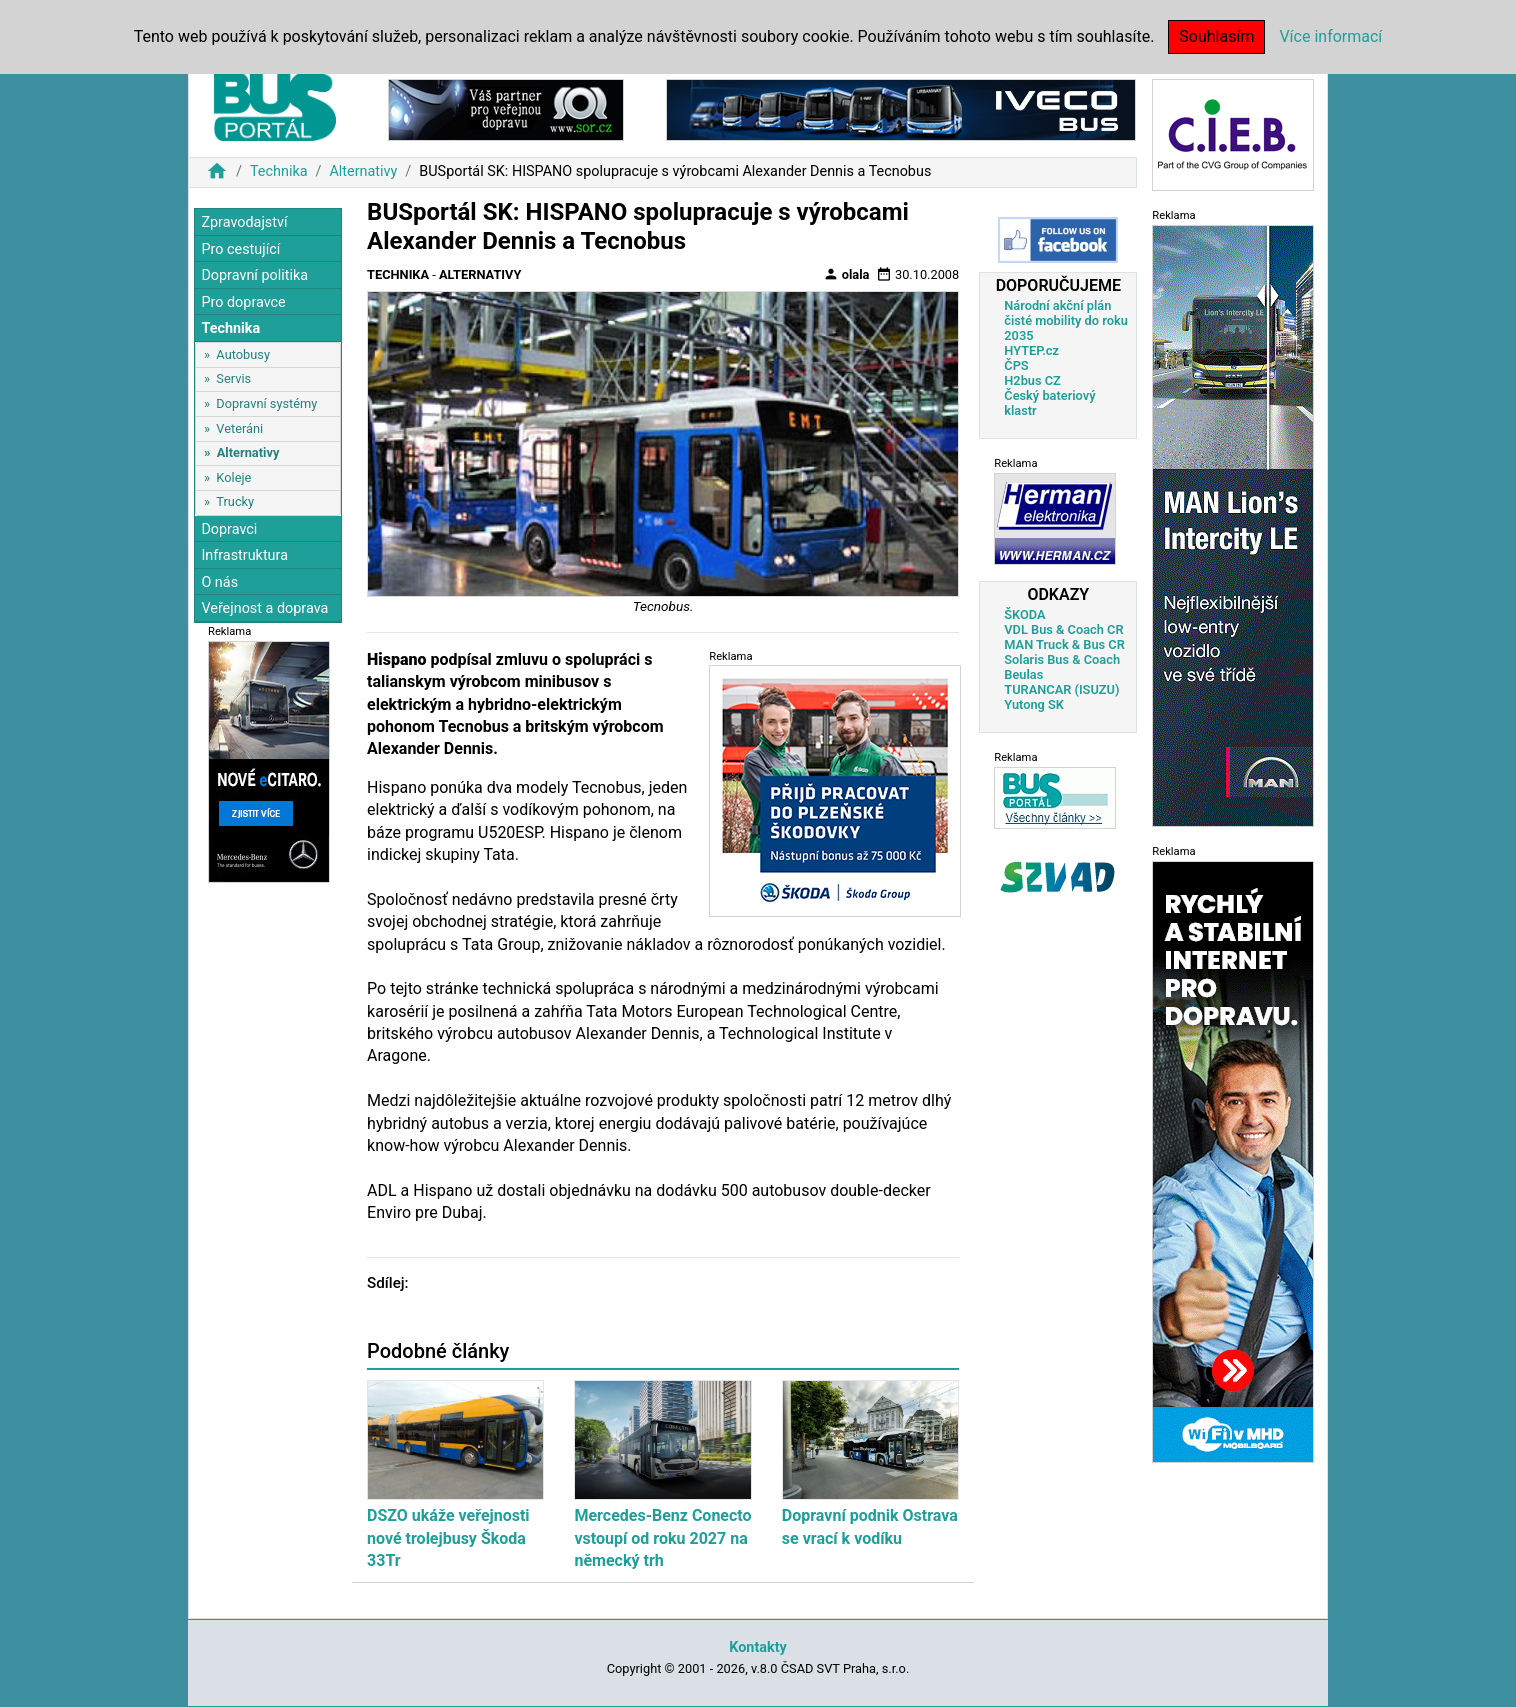 Image resolution: width=1516 pixels, height=1707 pixels. What do you see at coordinates (219, 582) in the screenshot?
I see `O nás` at bounding box center [219, 582].